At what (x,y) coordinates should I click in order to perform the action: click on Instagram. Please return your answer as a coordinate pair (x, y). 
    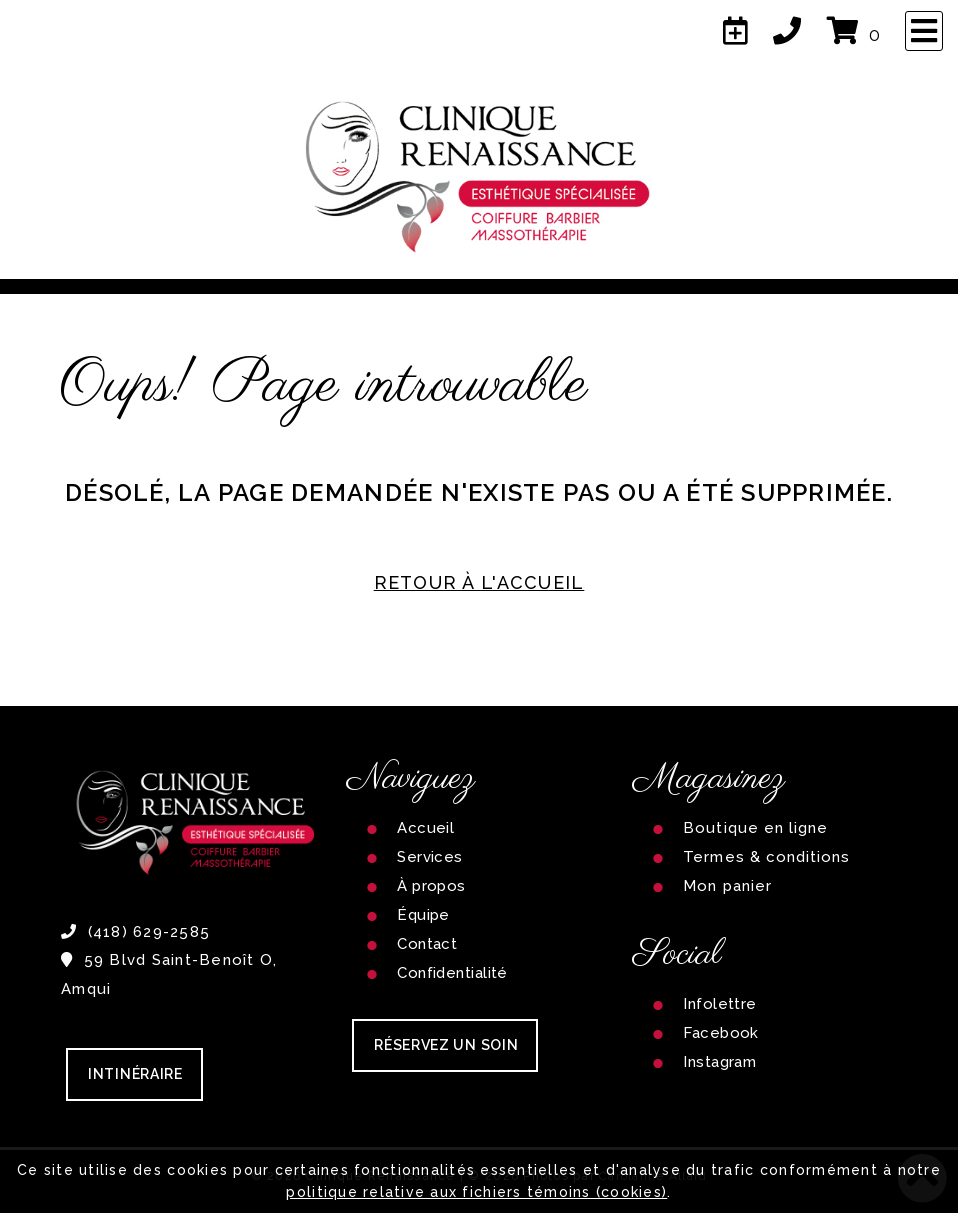
    Looking at the image, I should click on (719, 1062).